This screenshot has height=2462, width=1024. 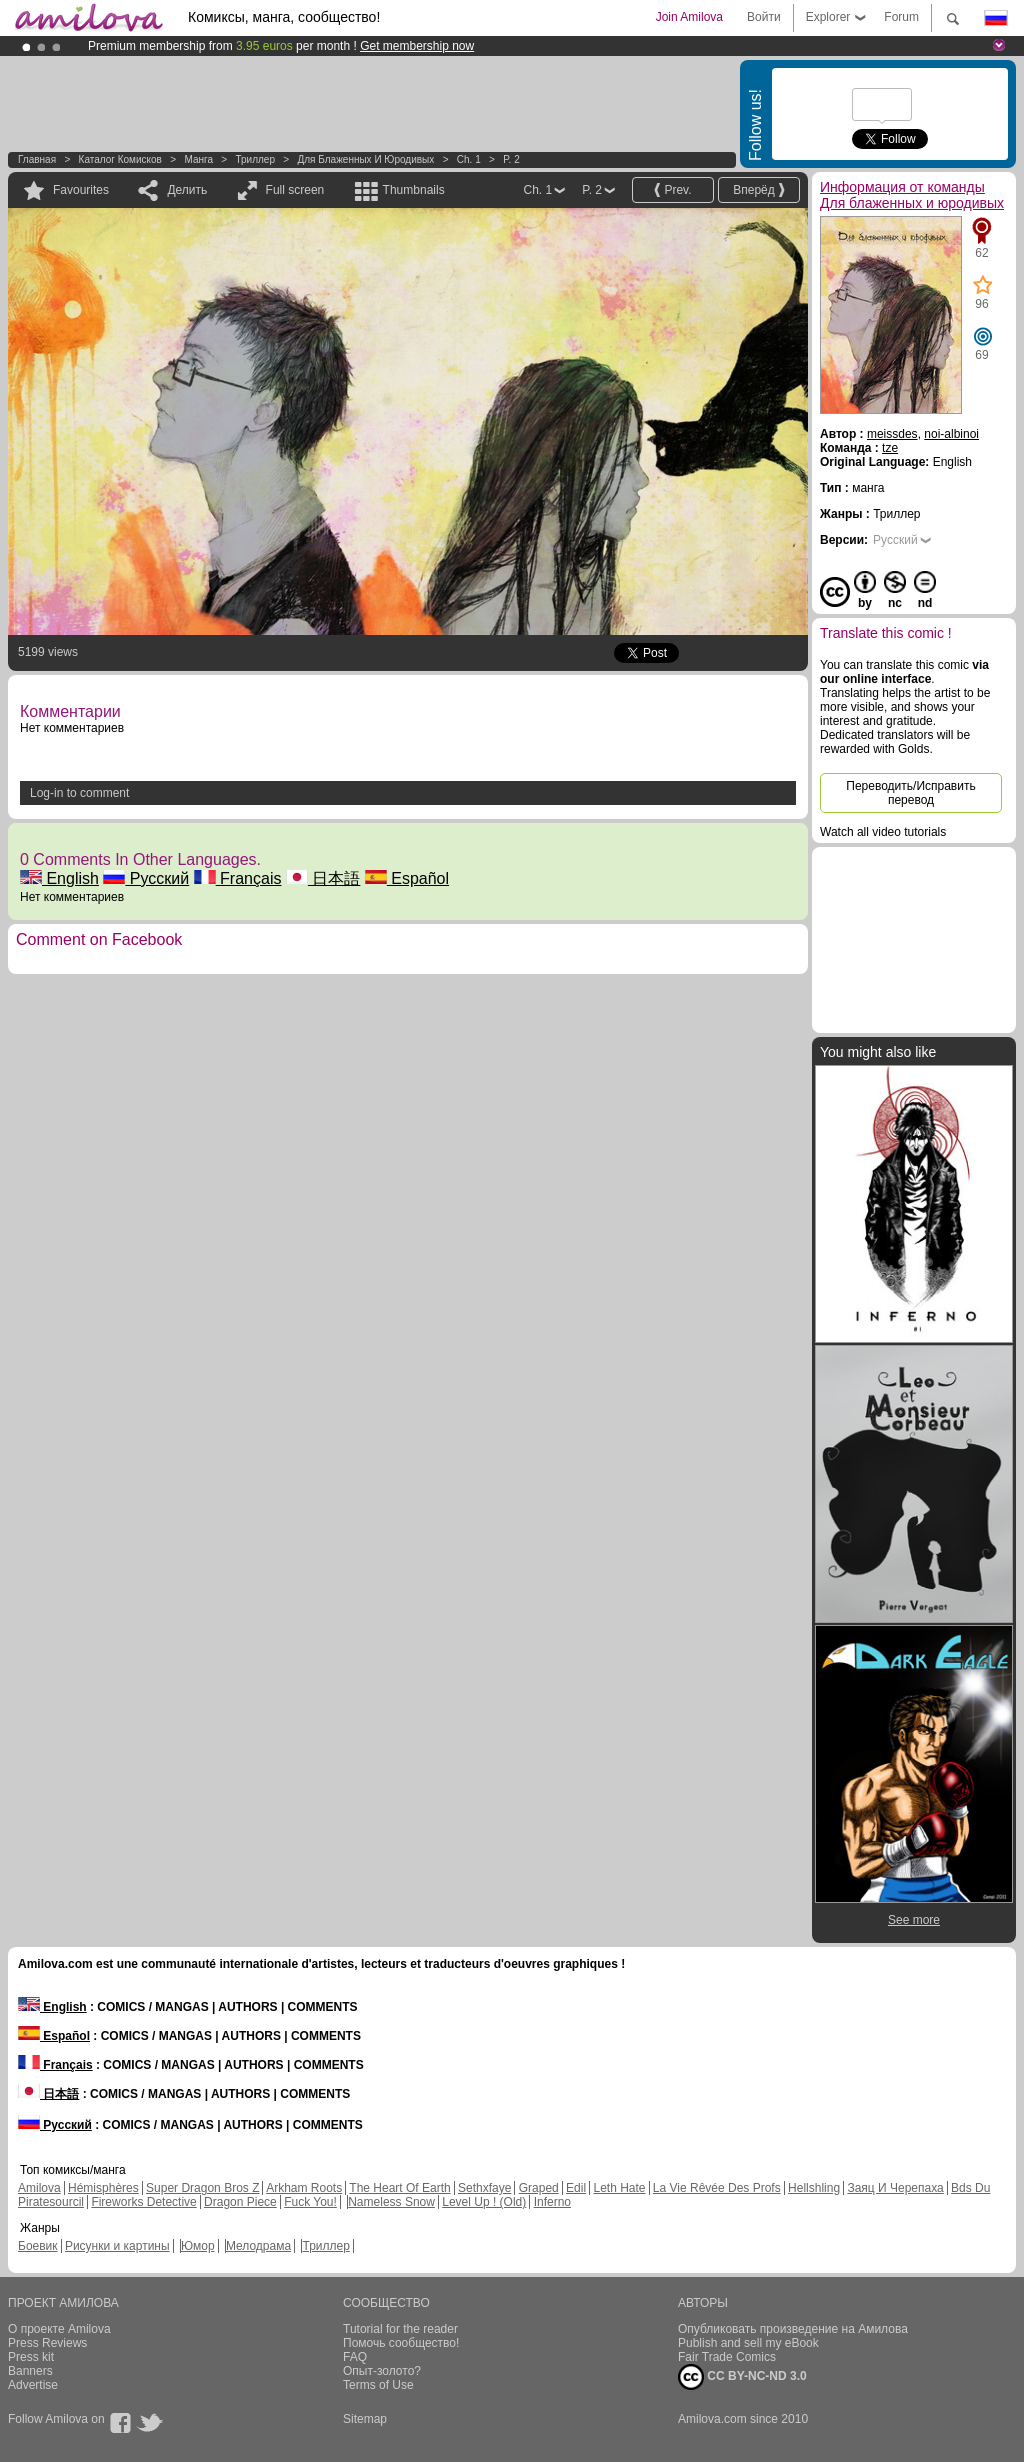 What do you see at coordinates (198, 2246) in the screenshot?
I see `Юмор` at bounding box center [198, 2246].